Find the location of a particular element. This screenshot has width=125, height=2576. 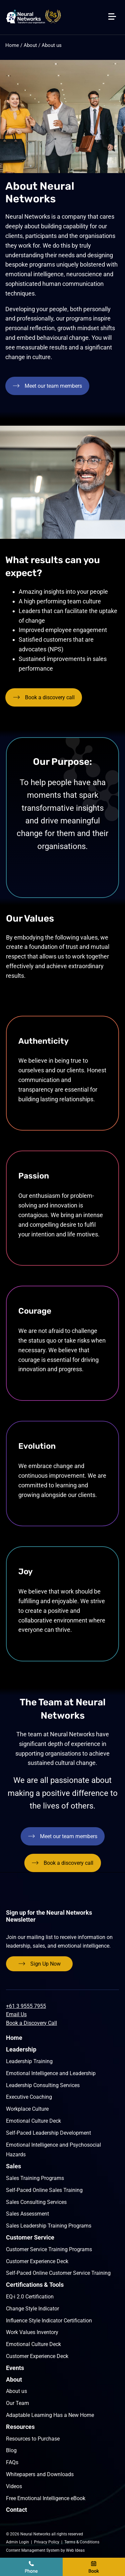

Terms & Conditions is located at coordinates (81, 2542).